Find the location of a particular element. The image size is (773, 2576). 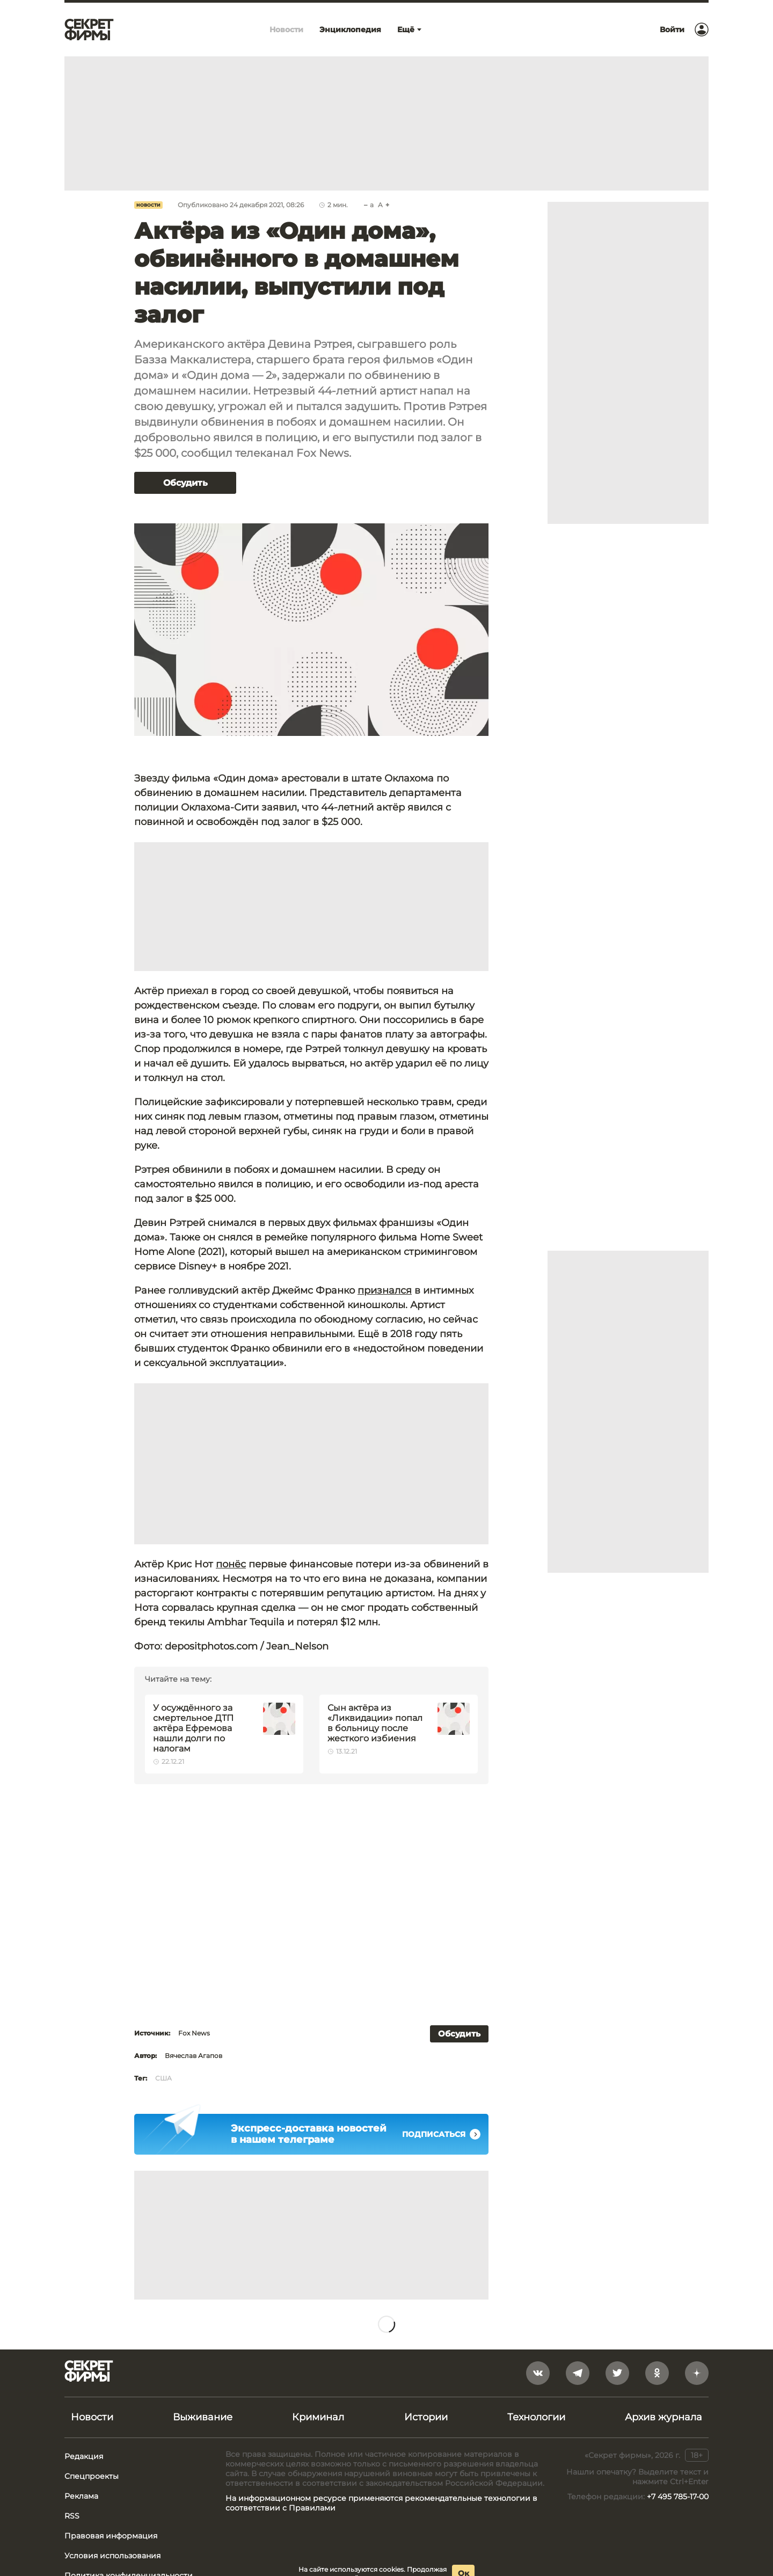

Истории is located at coordinates (426, 2417).